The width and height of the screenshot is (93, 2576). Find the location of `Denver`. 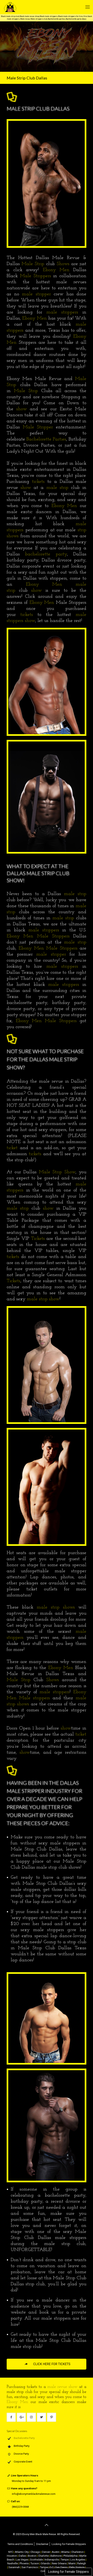

Denver is located at coordinates (46, 2551).